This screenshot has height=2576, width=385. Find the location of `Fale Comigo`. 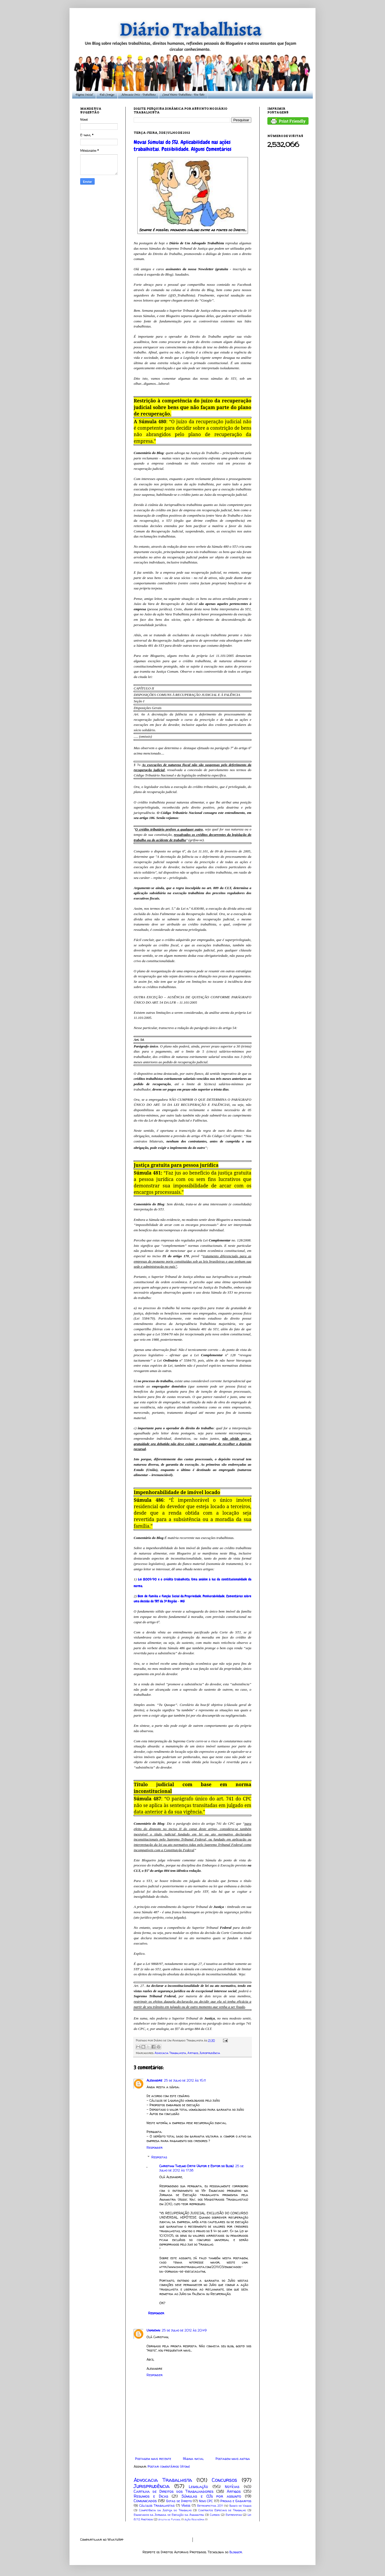

Fale Comigo is located at coordinates (106, 95).